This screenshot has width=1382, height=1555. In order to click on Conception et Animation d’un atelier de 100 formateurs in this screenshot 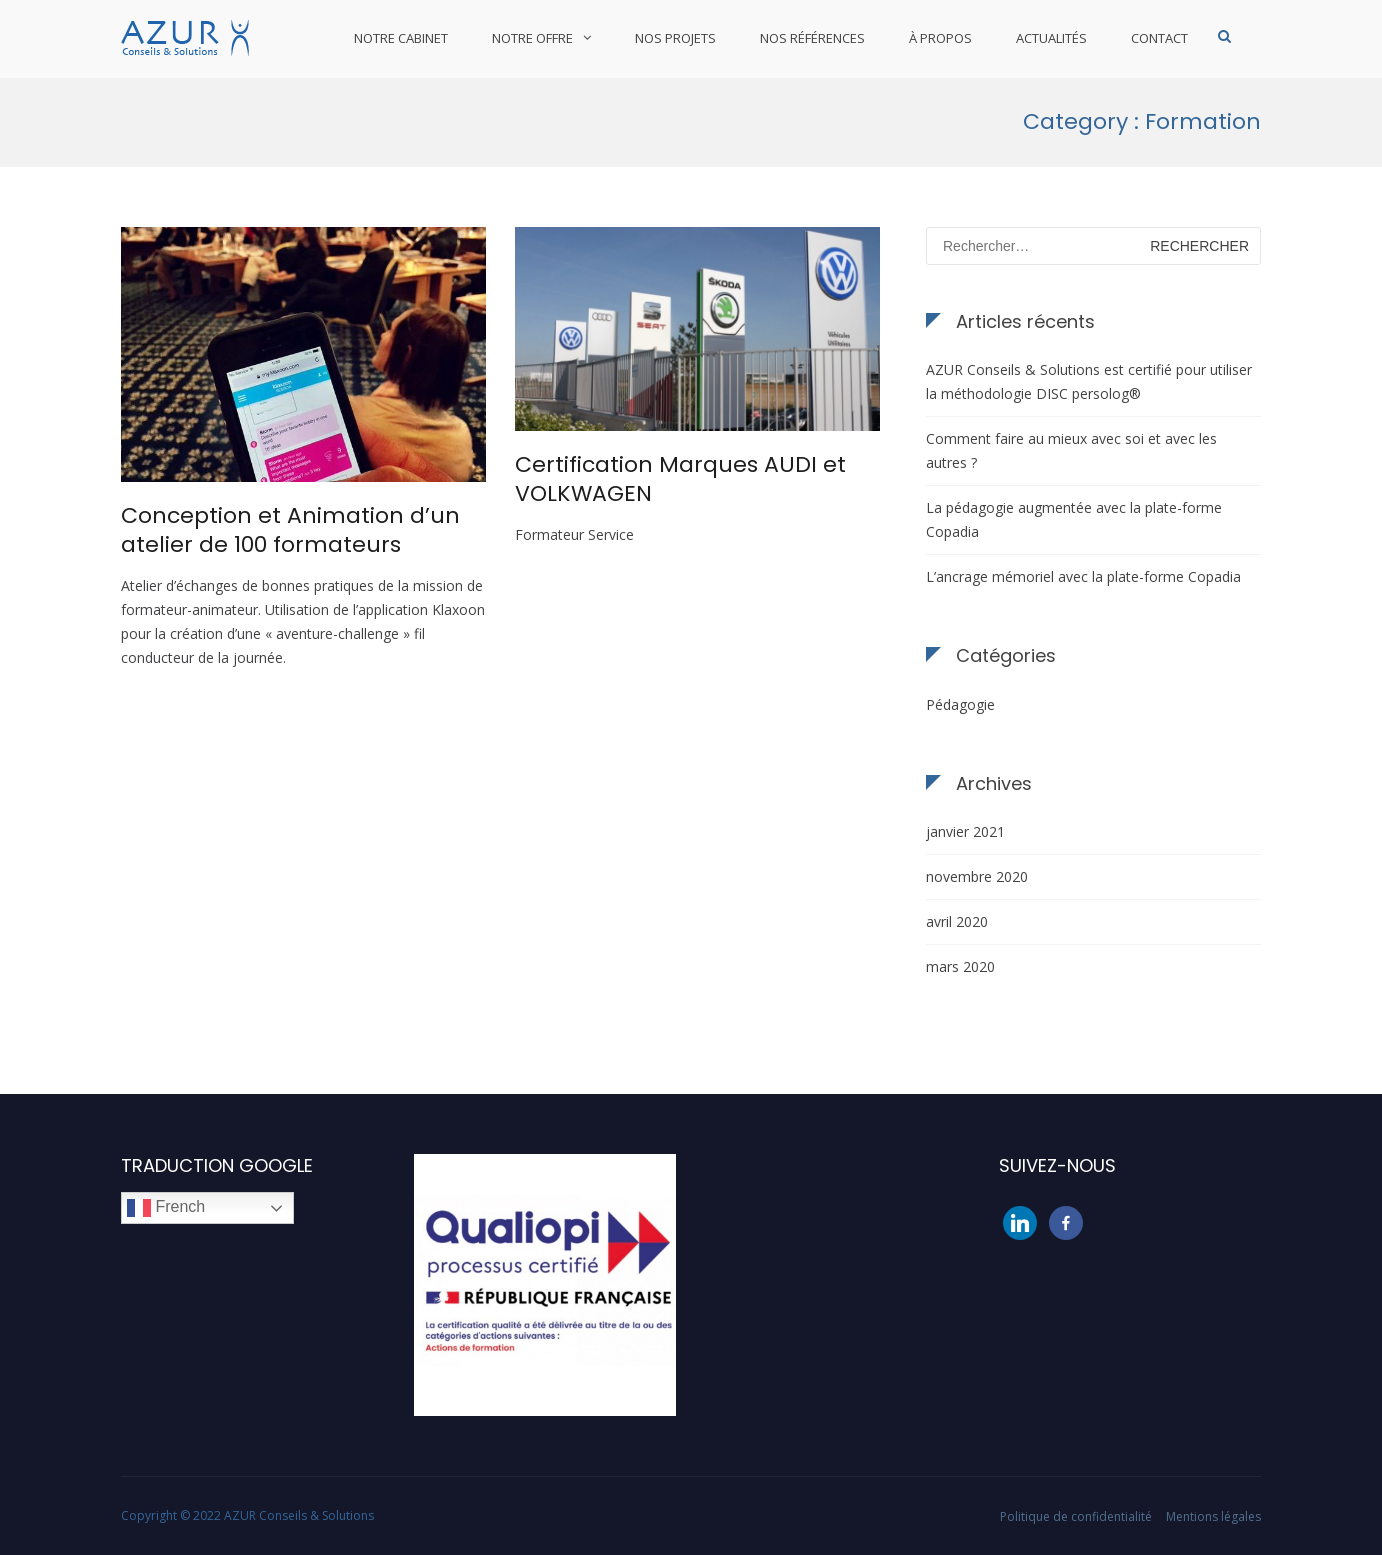, I will do `click(290, 530)`.